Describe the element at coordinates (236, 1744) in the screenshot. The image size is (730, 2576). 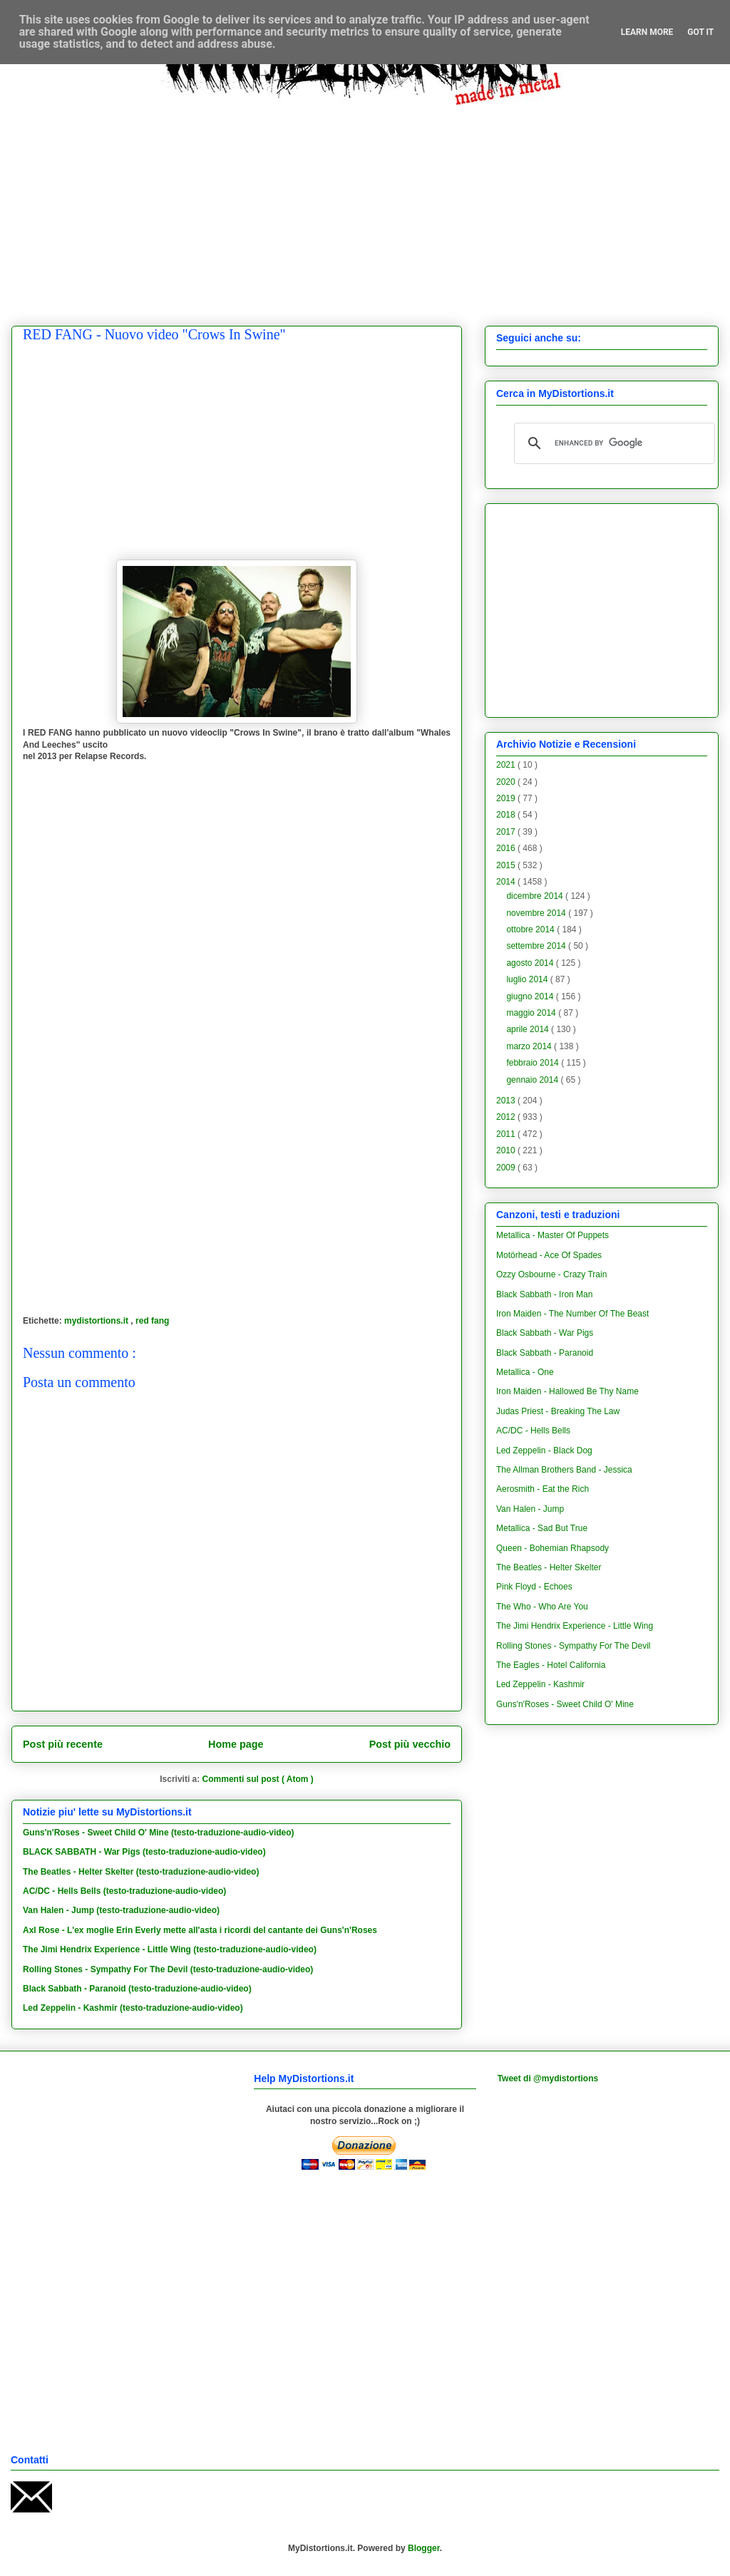
I see `Home page` at that location.